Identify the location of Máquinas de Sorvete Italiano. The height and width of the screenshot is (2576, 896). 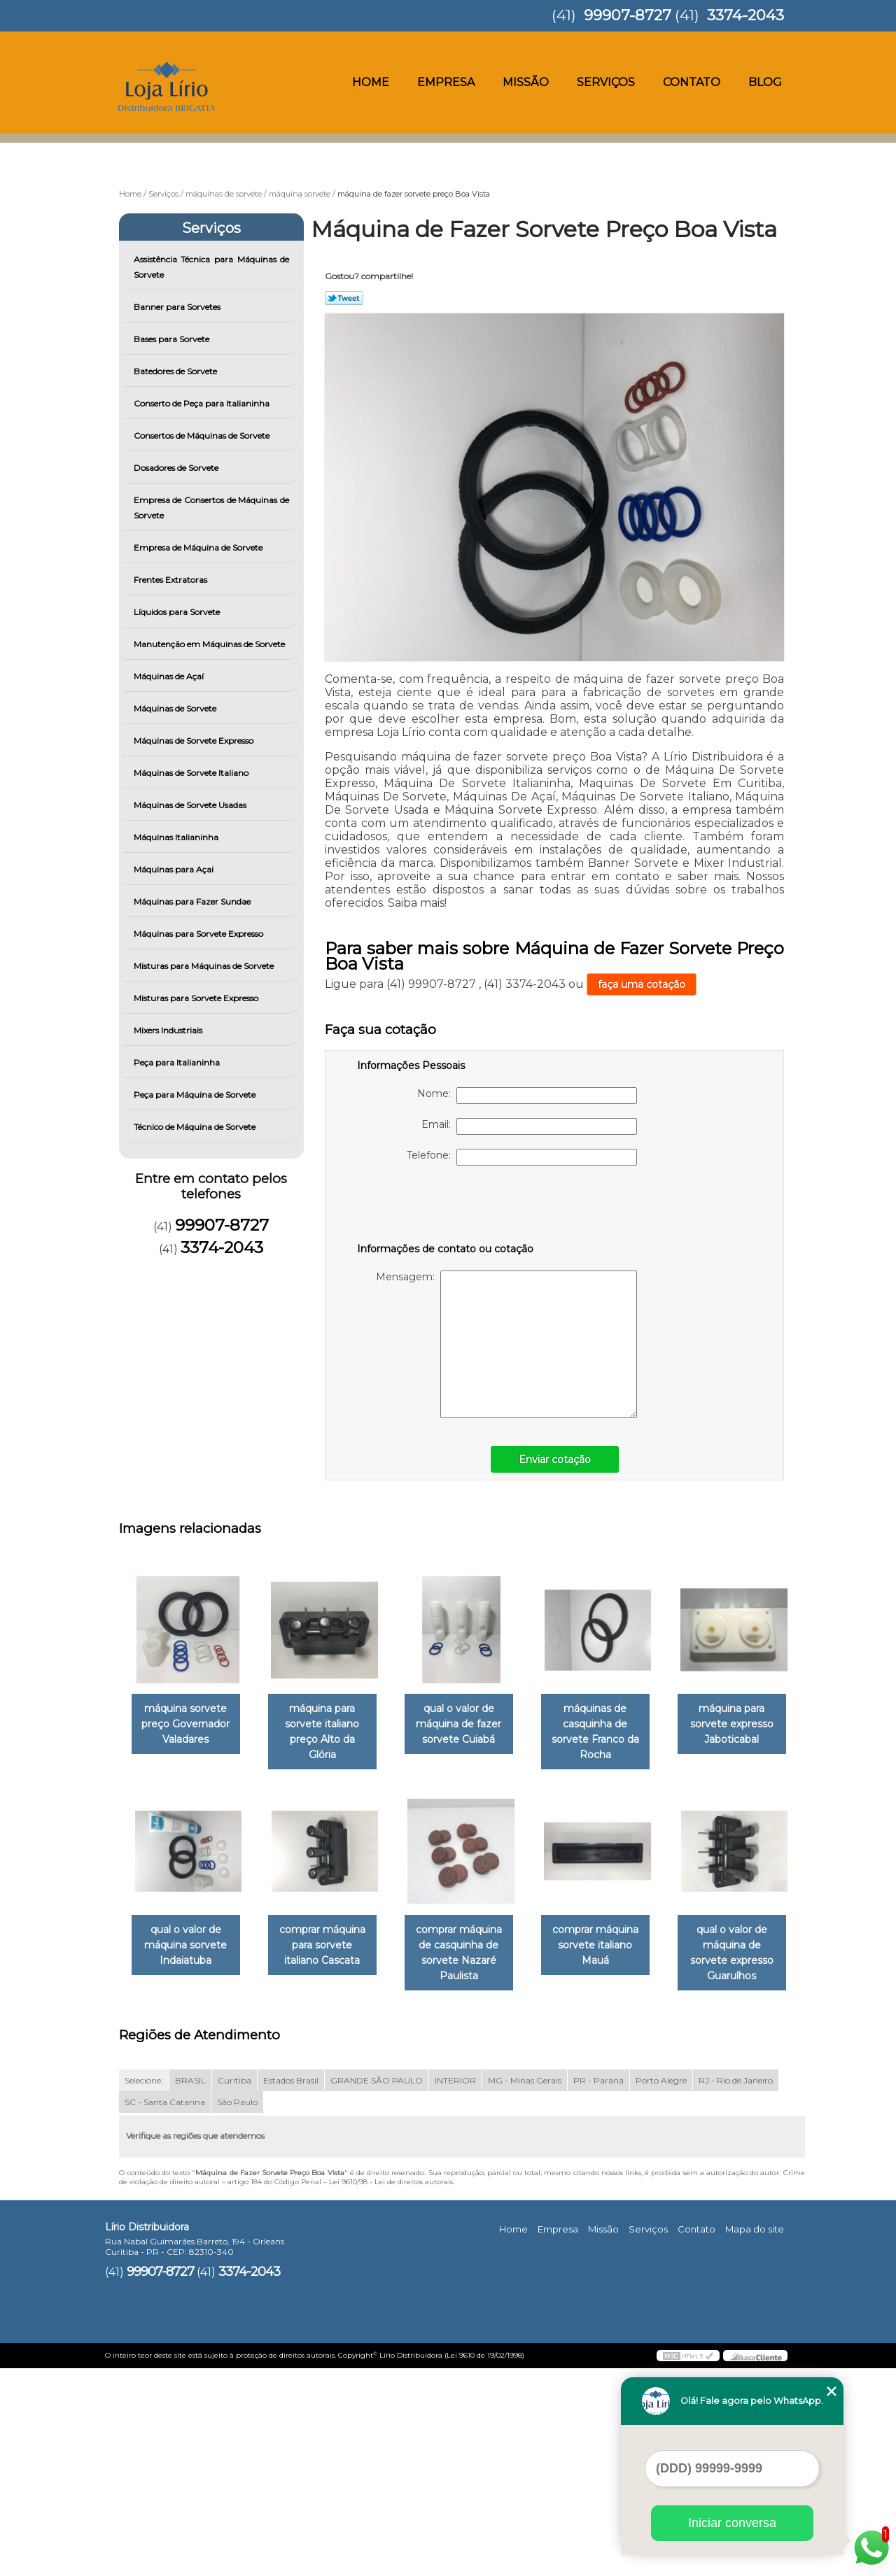
(192, 772).